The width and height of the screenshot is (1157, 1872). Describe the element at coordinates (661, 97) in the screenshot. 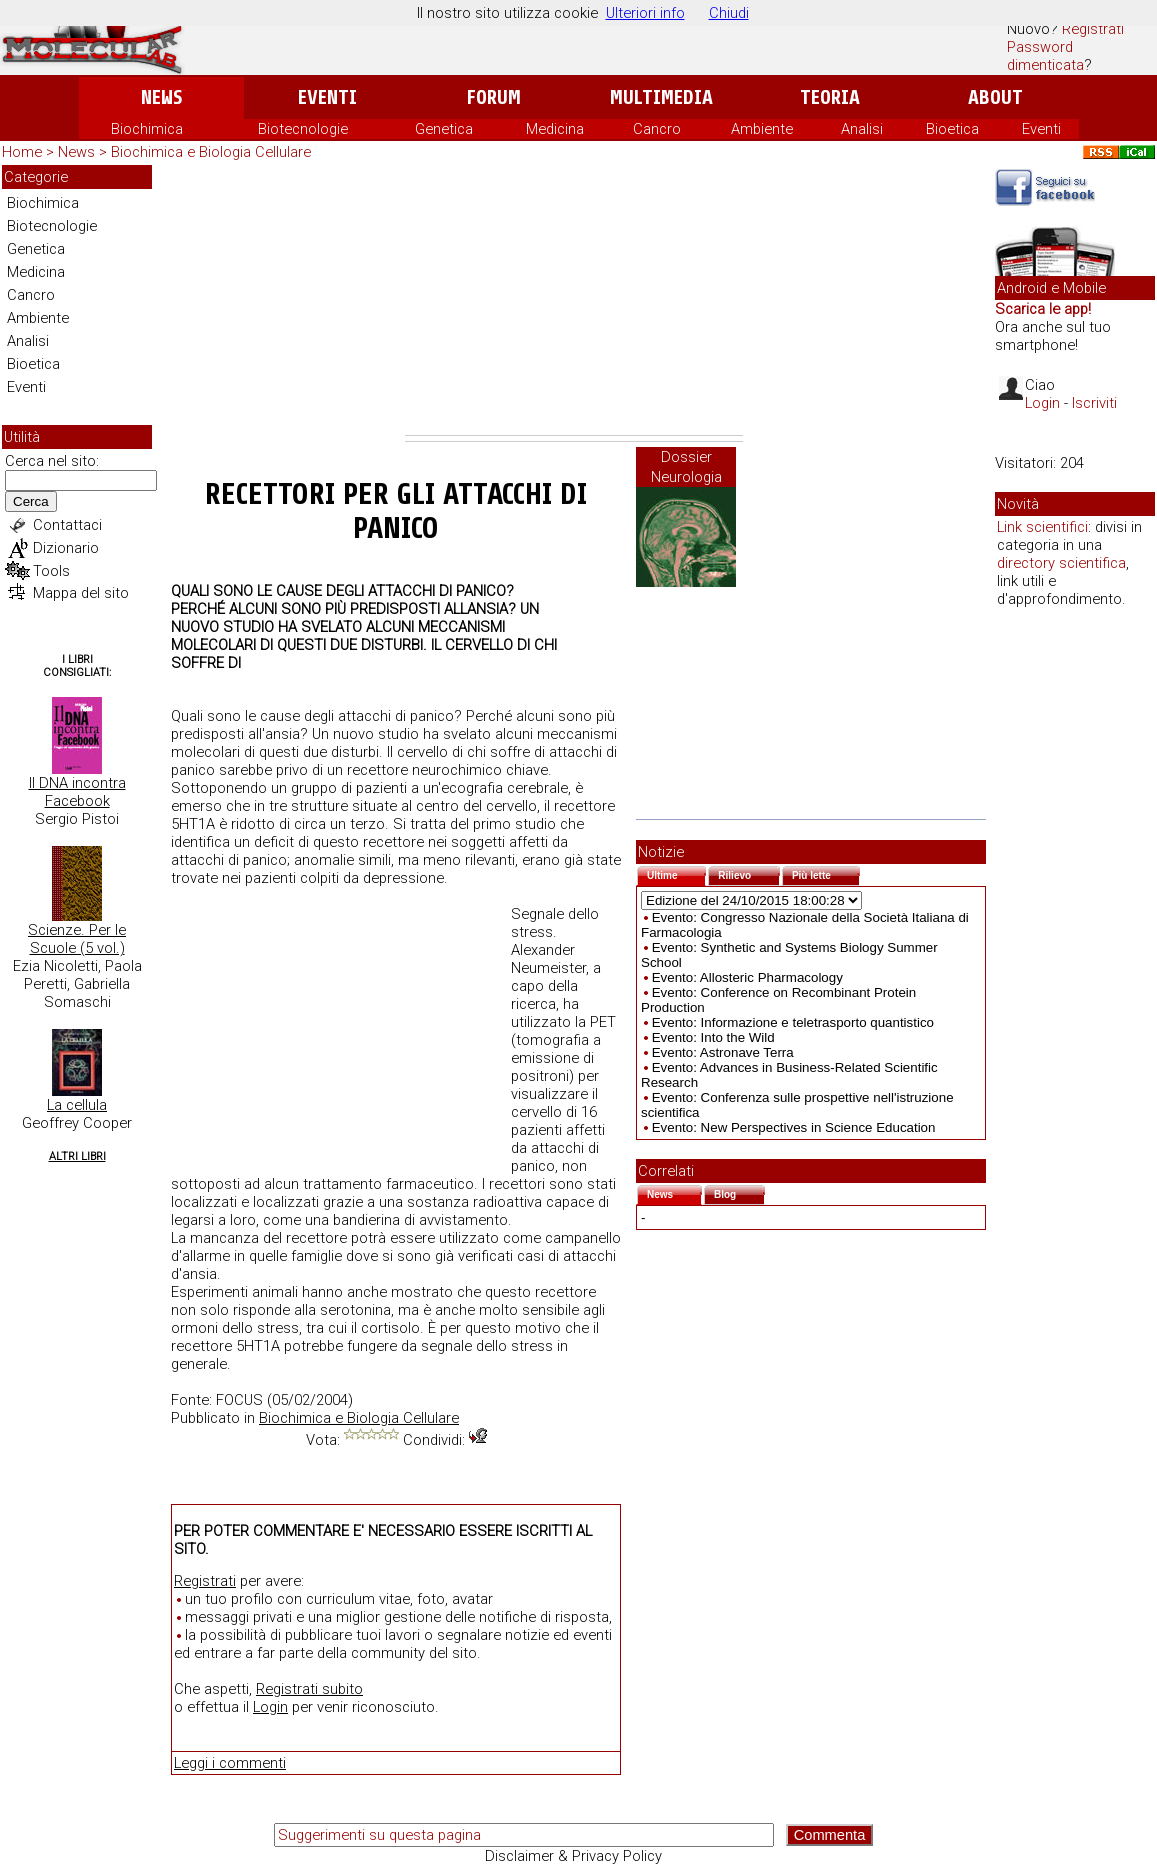

I see `Multimedia` at that location.